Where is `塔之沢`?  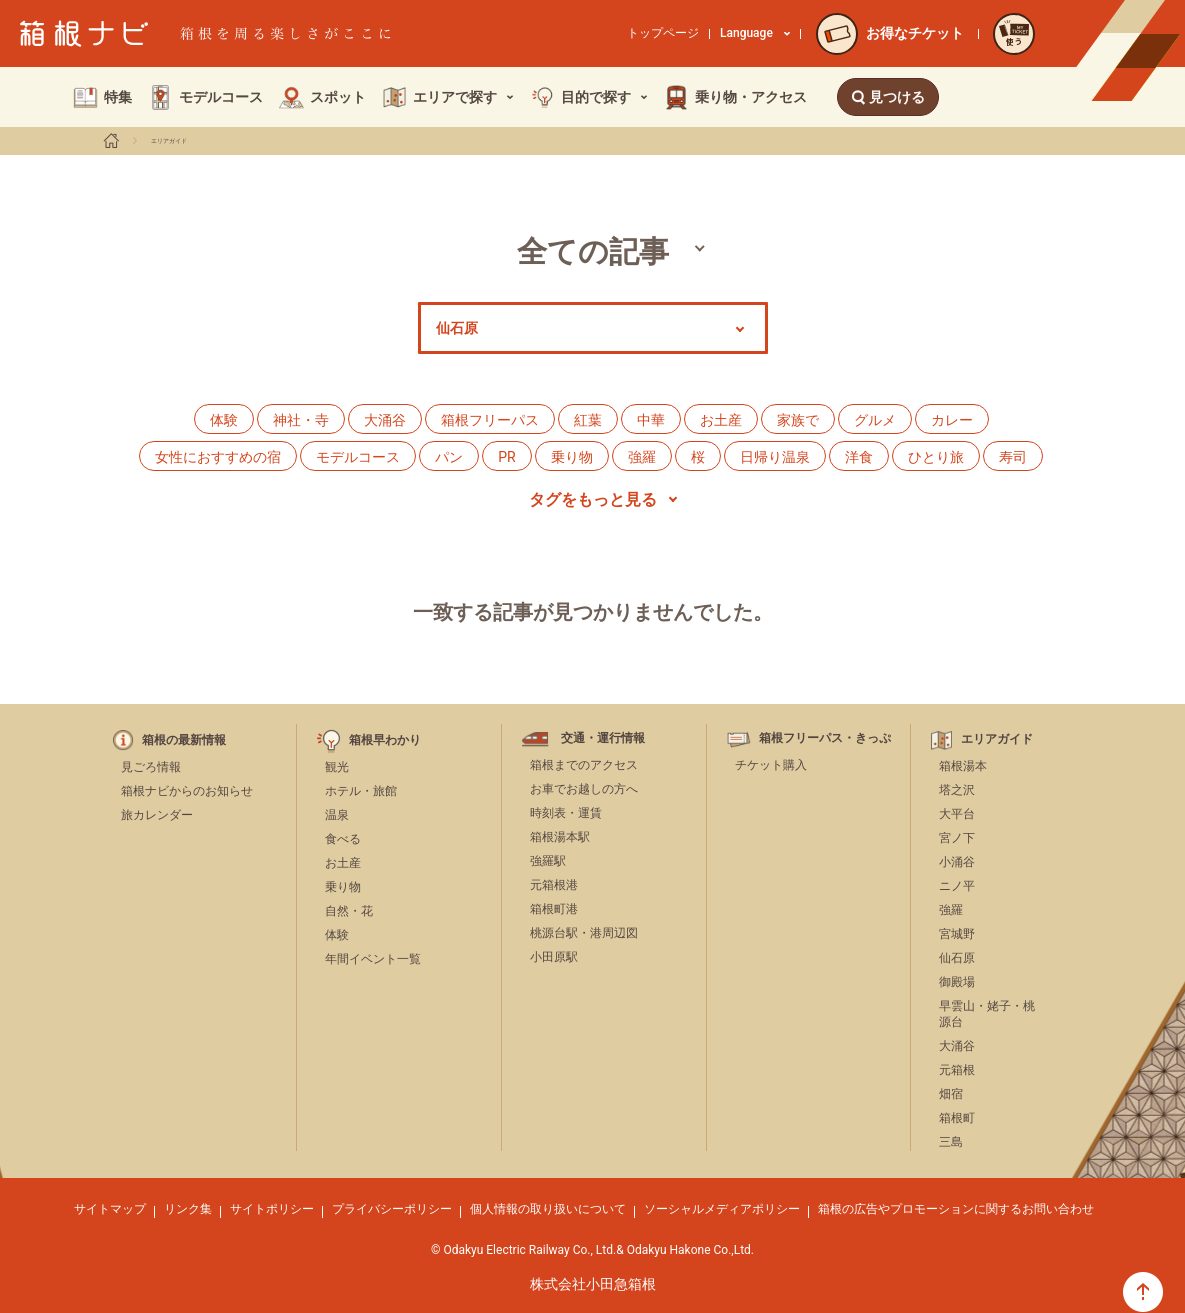 塔之沢 is located at coordinates (957, 790).